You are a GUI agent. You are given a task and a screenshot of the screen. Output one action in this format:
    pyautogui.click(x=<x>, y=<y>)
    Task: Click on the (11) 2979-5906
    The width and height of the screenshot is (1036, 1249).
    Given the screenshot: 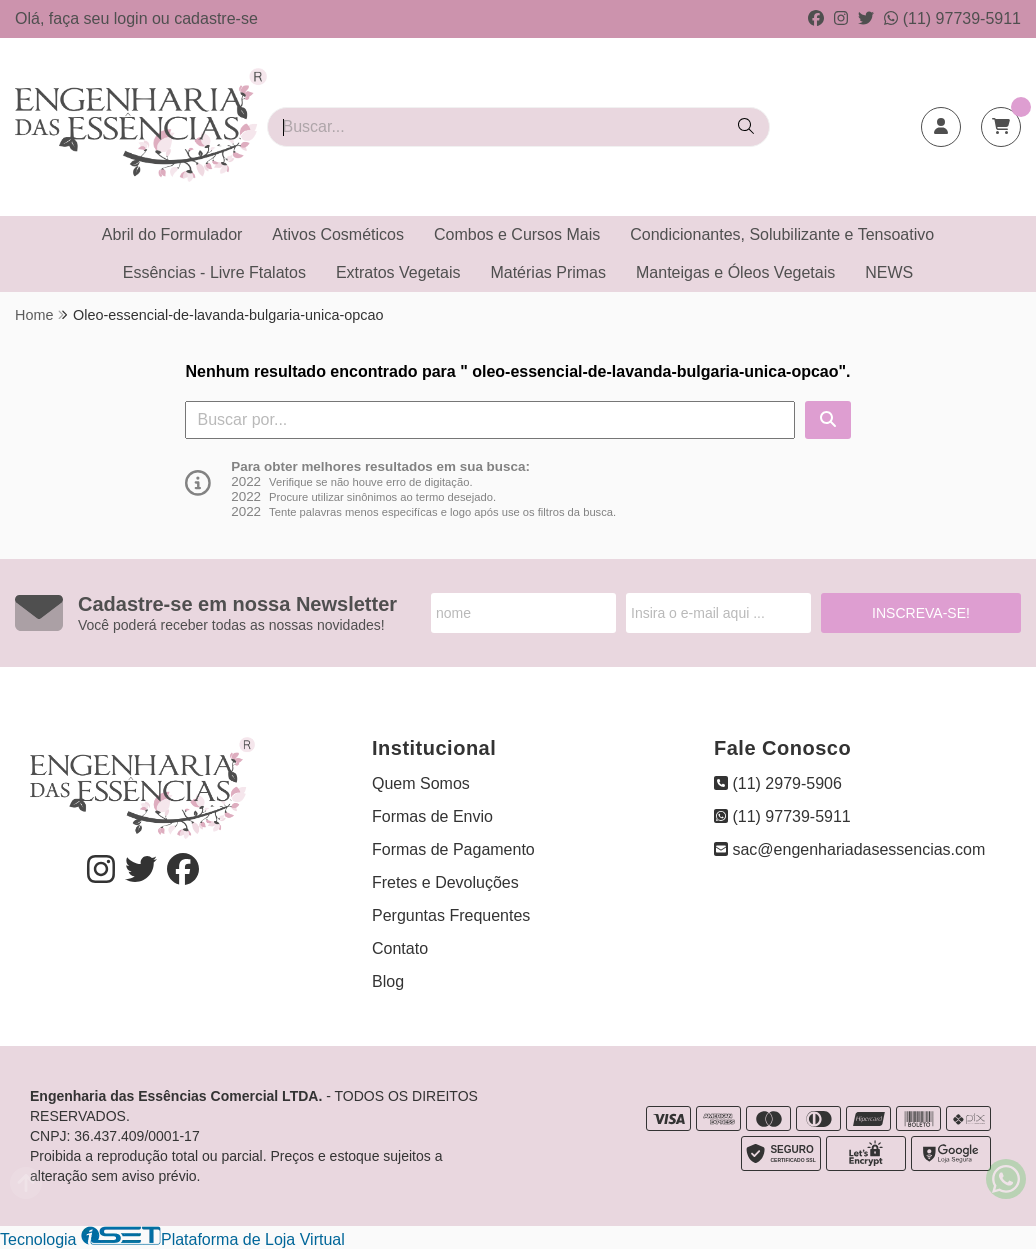 What is the action you would take?
    pyautogui.click(x=778, y=783)
    